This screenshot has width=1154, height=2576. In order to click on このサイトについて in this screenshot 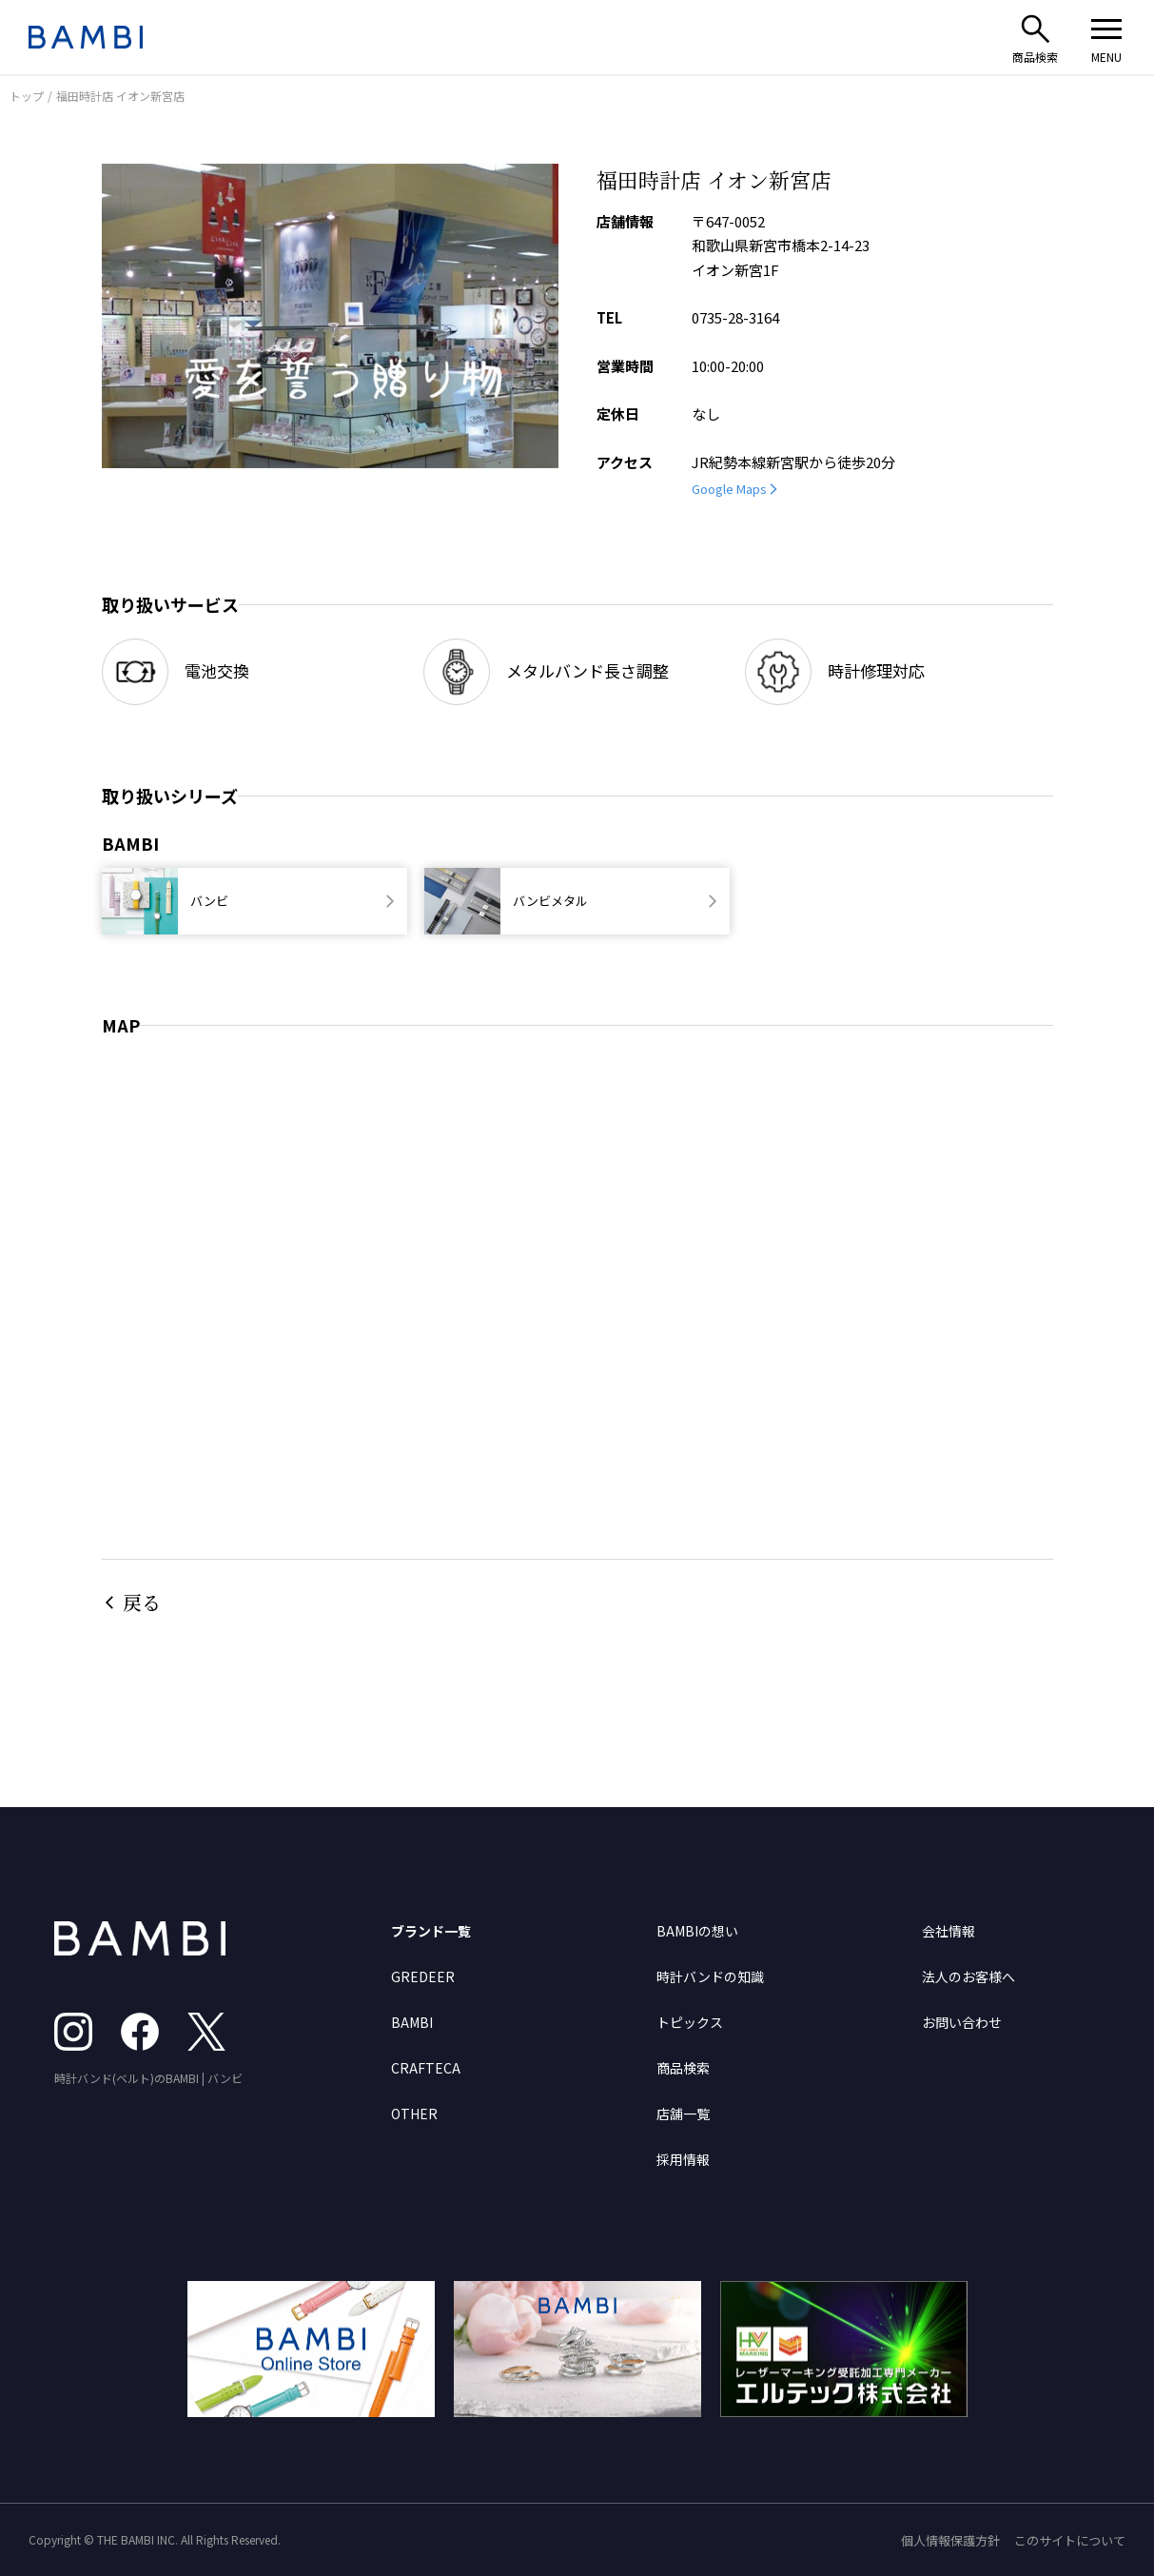, I will do `click(1069, 2540)`.